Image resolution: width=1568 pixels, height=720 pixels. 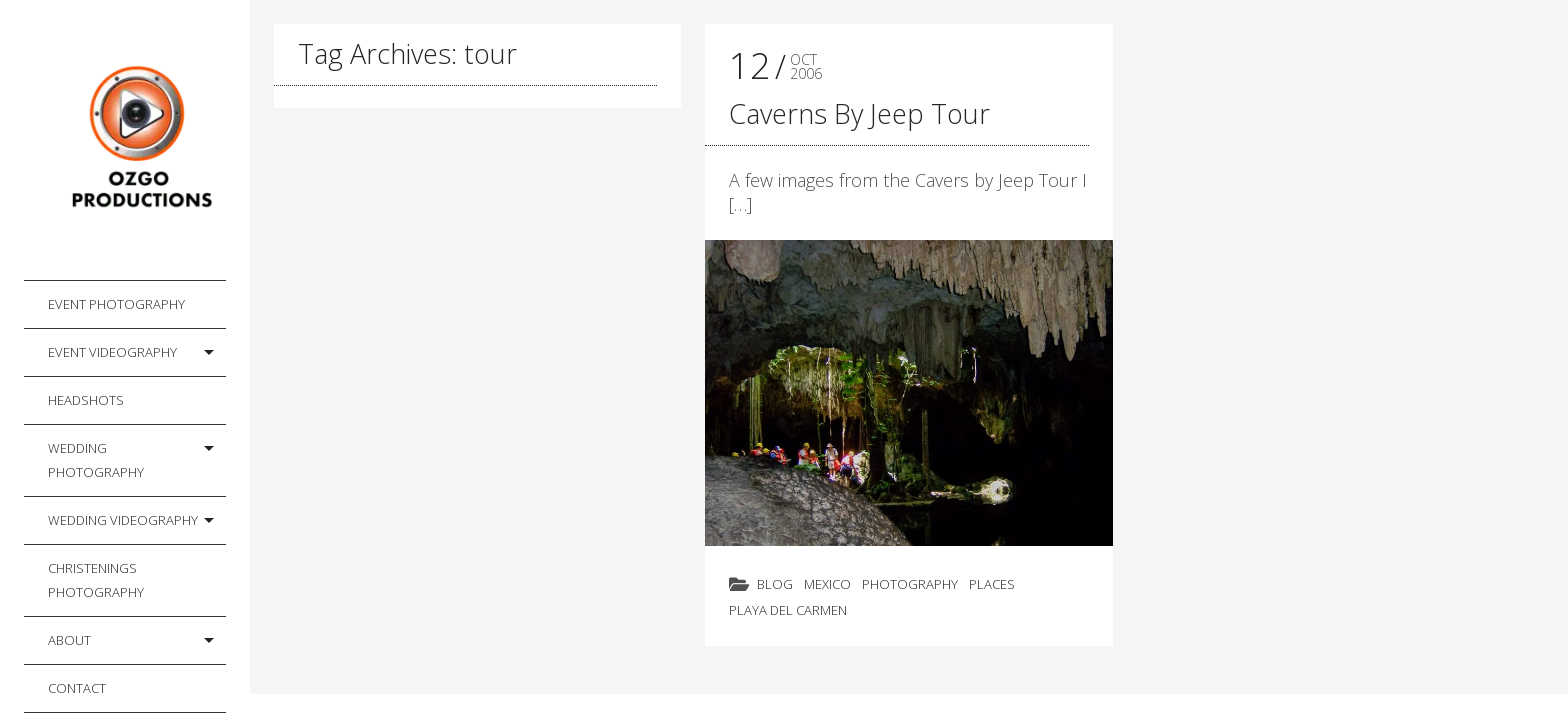 I want to click on Mexico, so click(x=827, y=584).